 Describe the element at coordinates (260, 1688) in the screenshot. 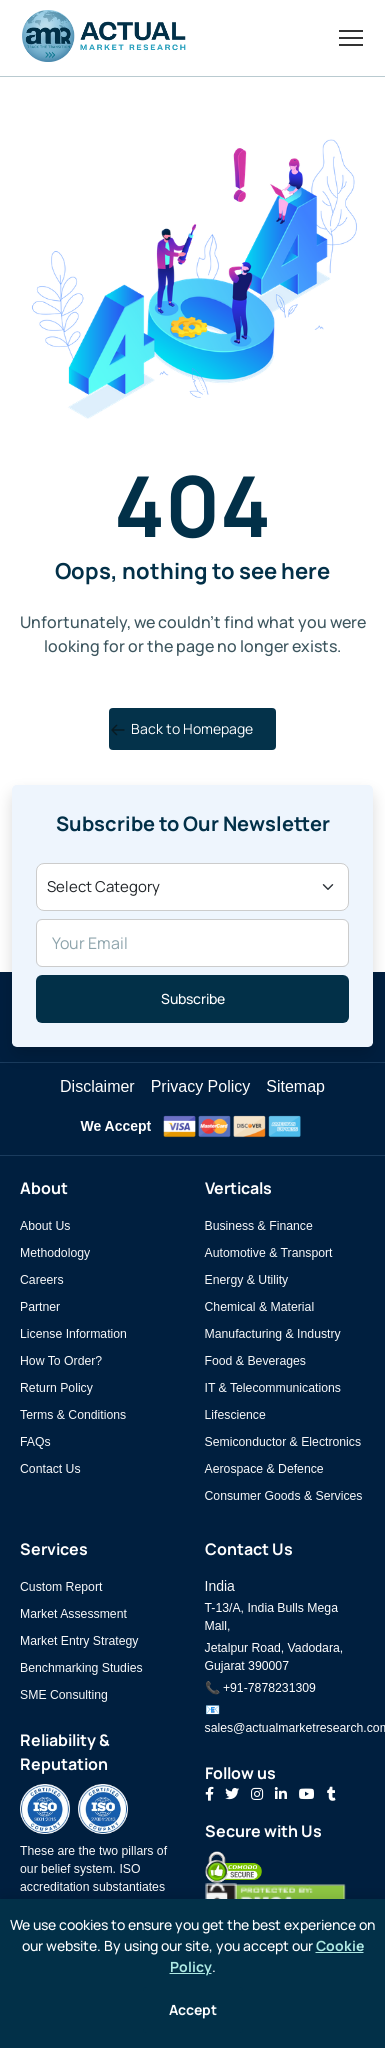

I see `📞 +91-7878231309` at that location.